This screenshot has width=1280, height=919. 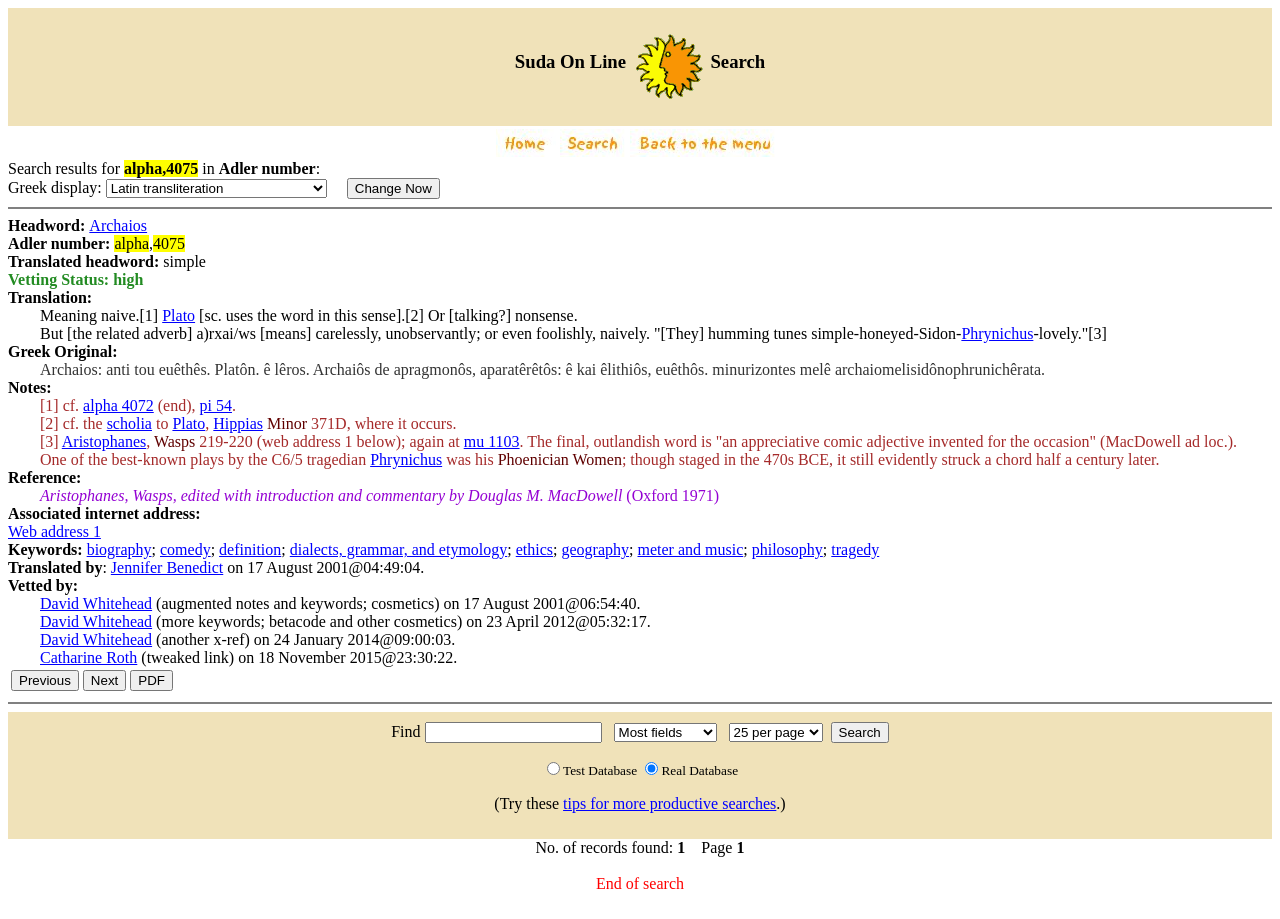 I want to click on meter and music, so click(x=691, y=549).